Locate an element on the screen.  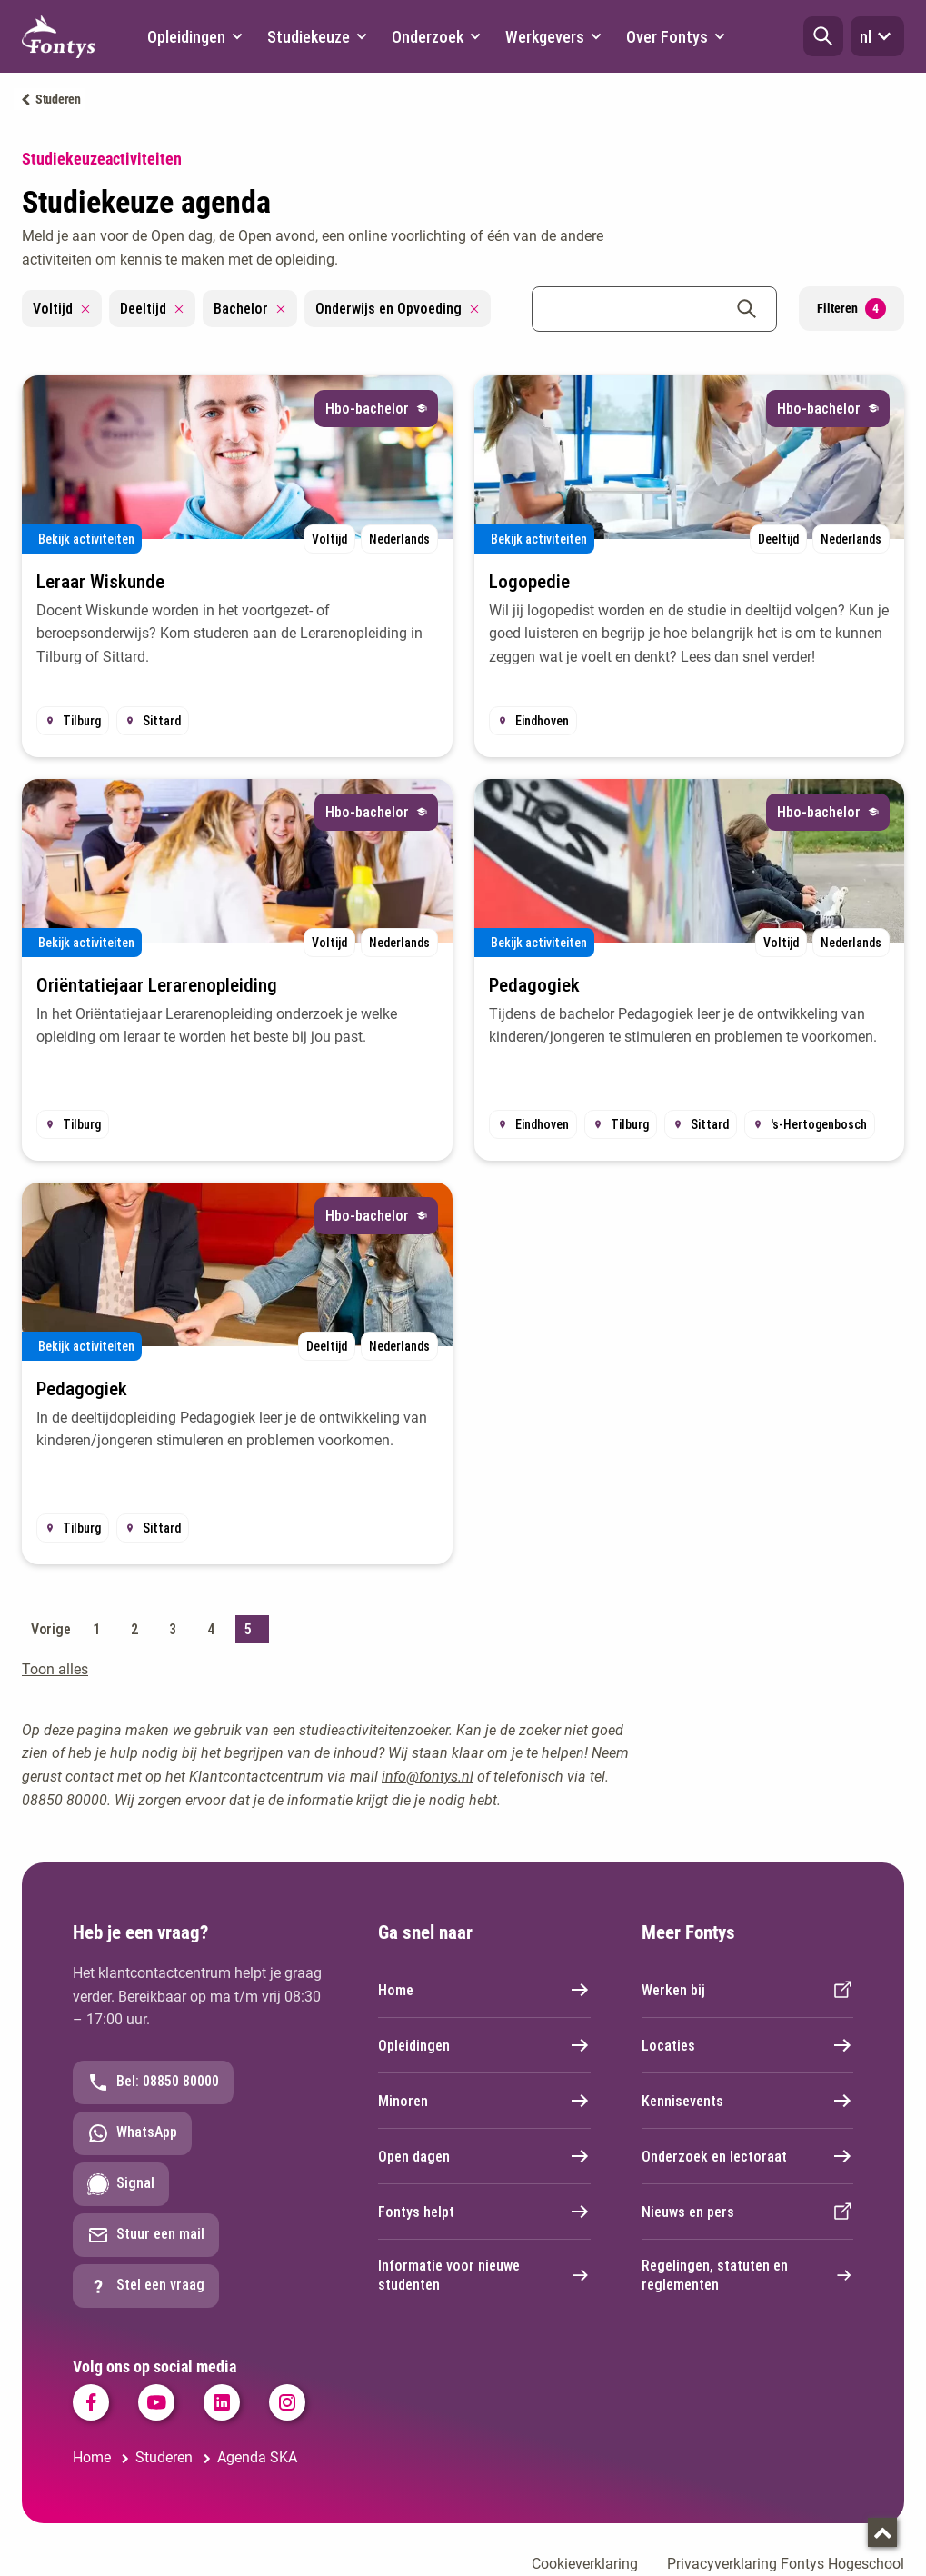
Opleidingen is located at coordinates (484, 2045).